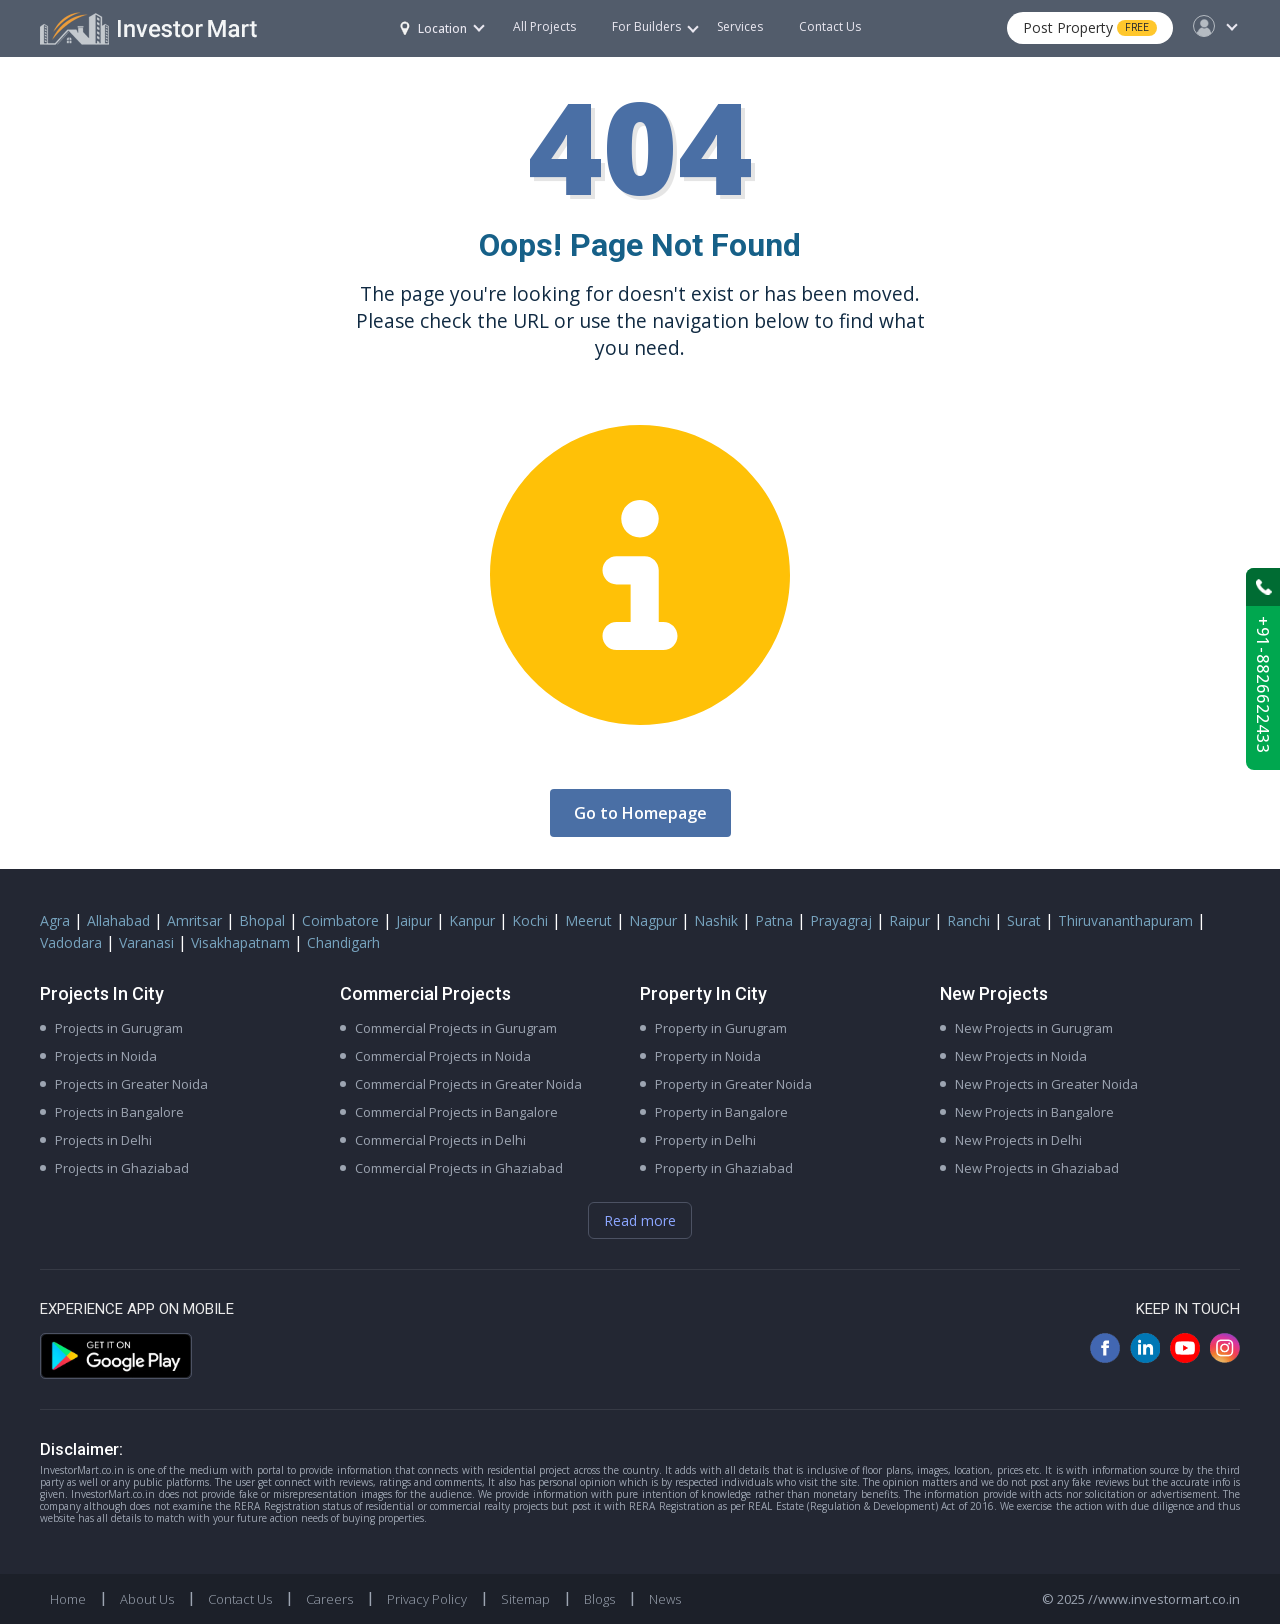  What do you see at coordinates (472, 920) in the screenshot?
I see `Kanpur` at bounding box center [472, 920].